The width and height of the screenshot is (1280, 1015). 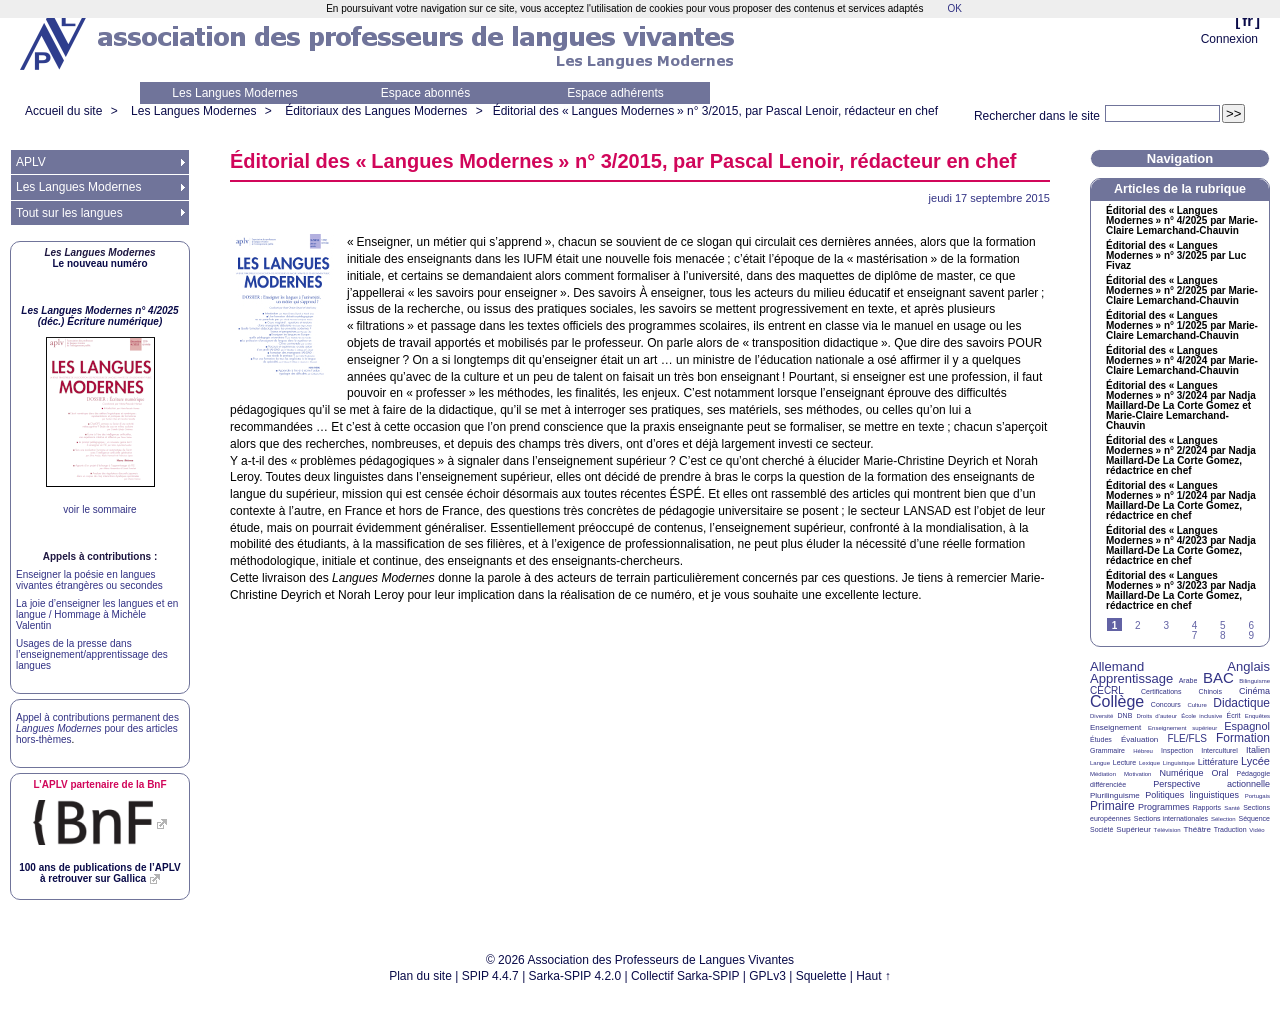 I want to click on École inclusive, so click(x=1201, y=716).